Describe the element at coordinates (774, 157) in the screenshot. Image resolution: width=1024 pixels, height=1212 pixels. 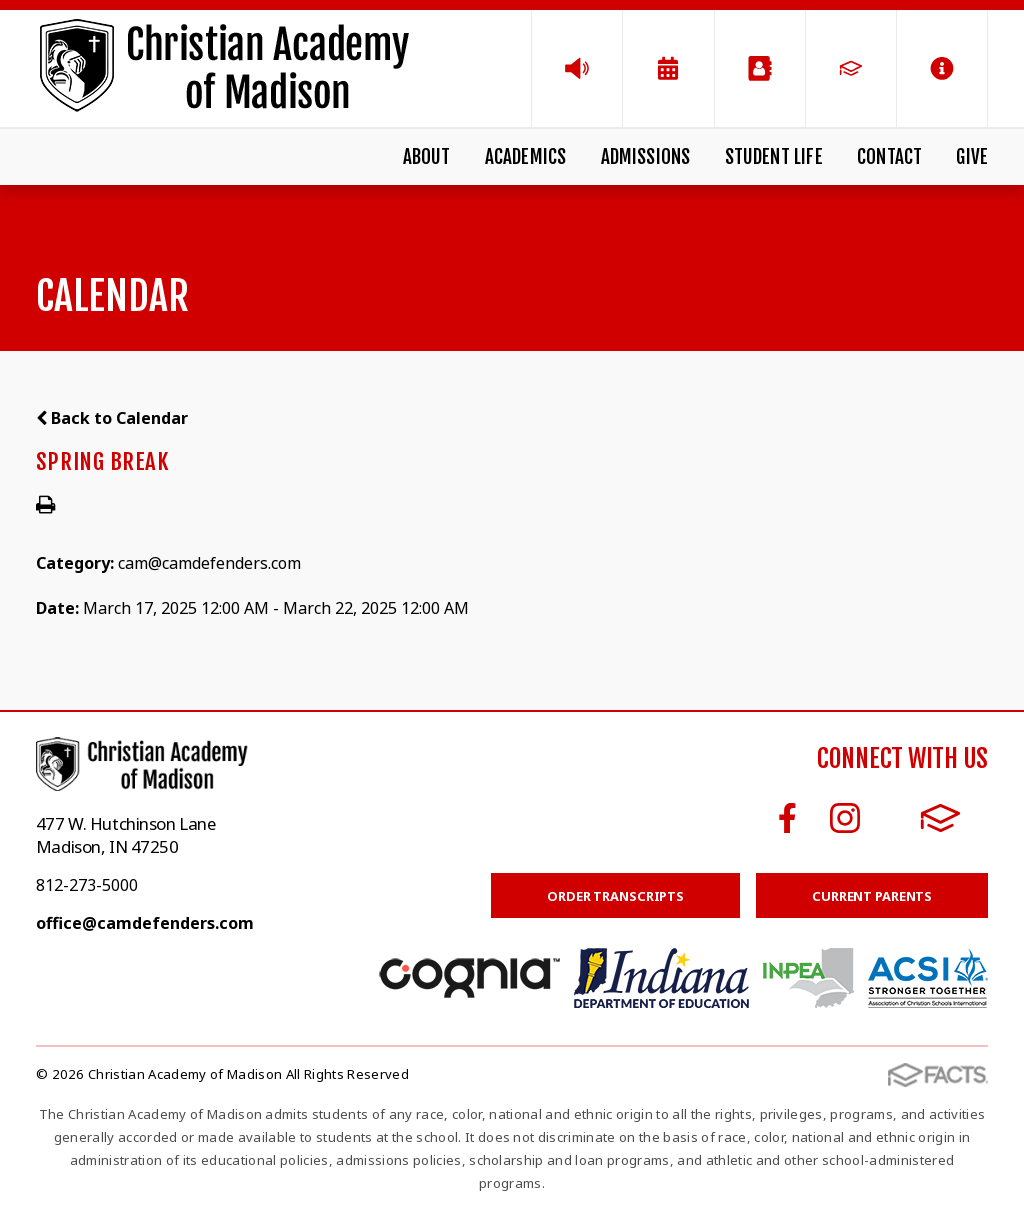
I see `Student Life` at that location.